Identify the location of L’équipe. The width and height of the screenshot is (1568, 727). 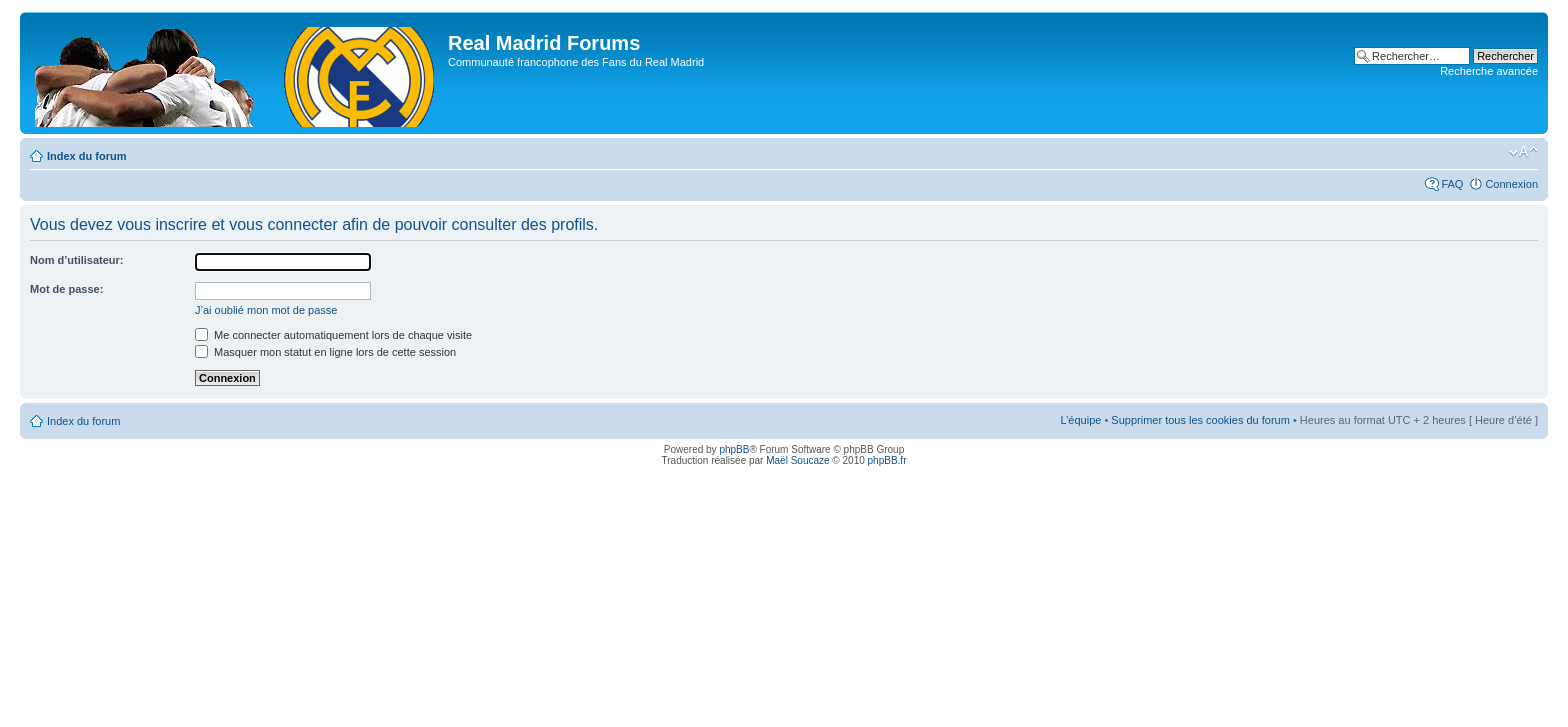
(1080, 420).